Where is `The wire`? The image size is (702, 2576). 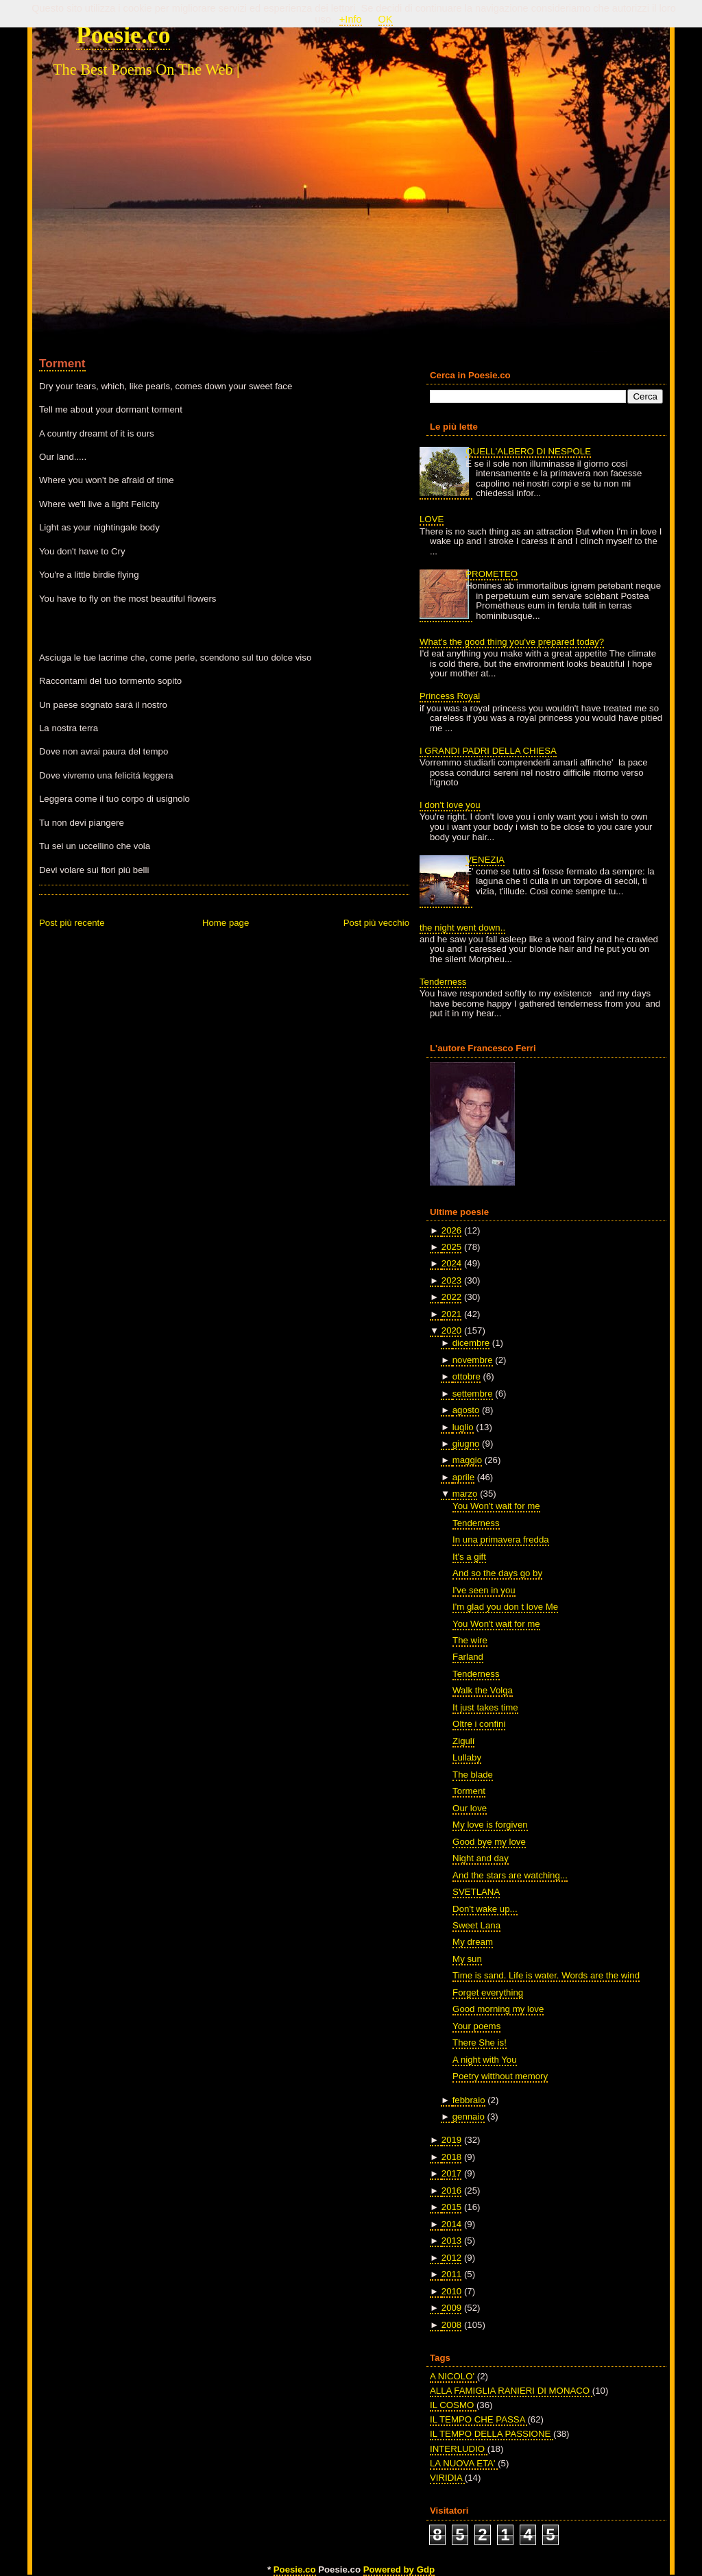
The wire is located at coordinates (469, 1640).